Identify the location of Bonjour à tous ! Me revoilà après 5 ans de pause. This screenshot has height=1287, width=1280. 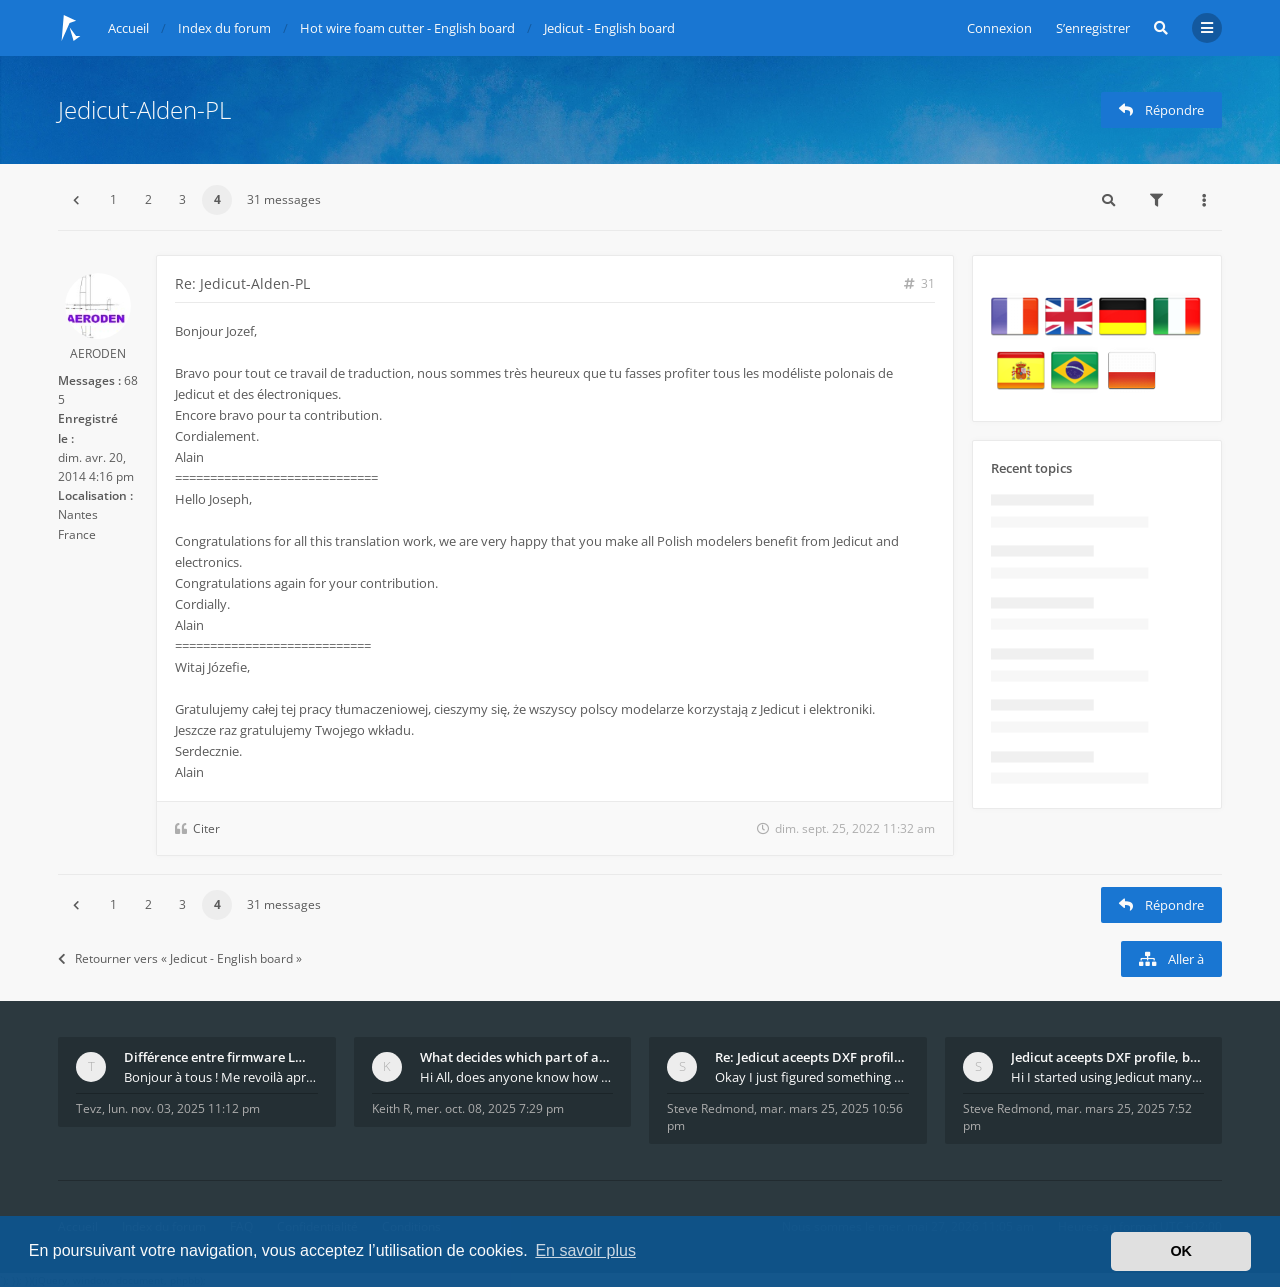
(221, 1077).